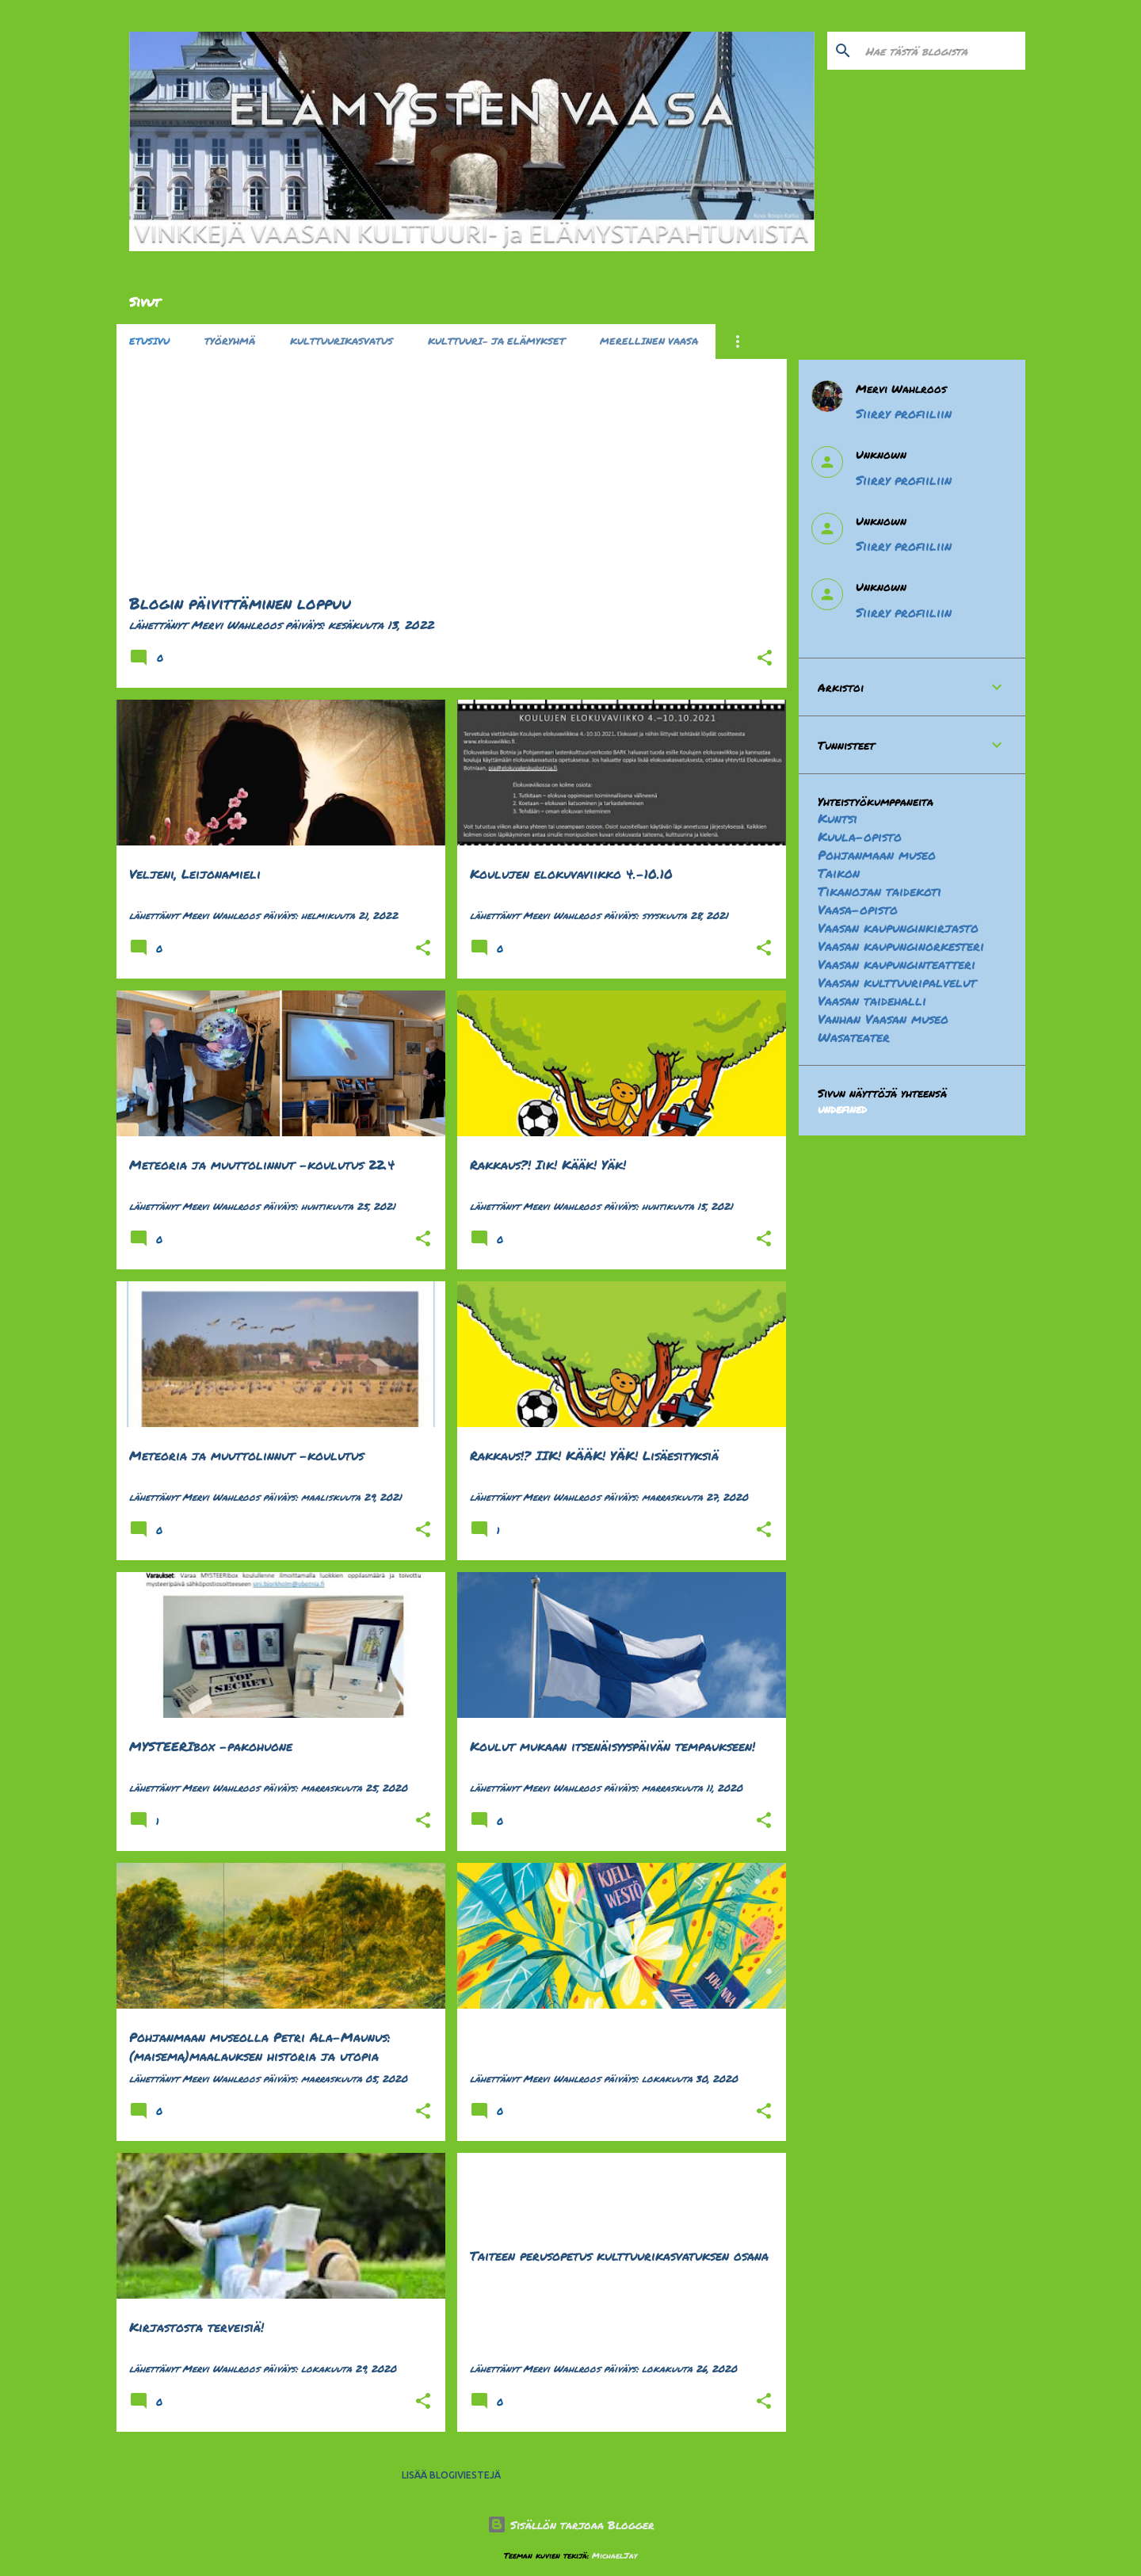 The image size is (1141, 2576). I want to click on [button], so click(764, 658).